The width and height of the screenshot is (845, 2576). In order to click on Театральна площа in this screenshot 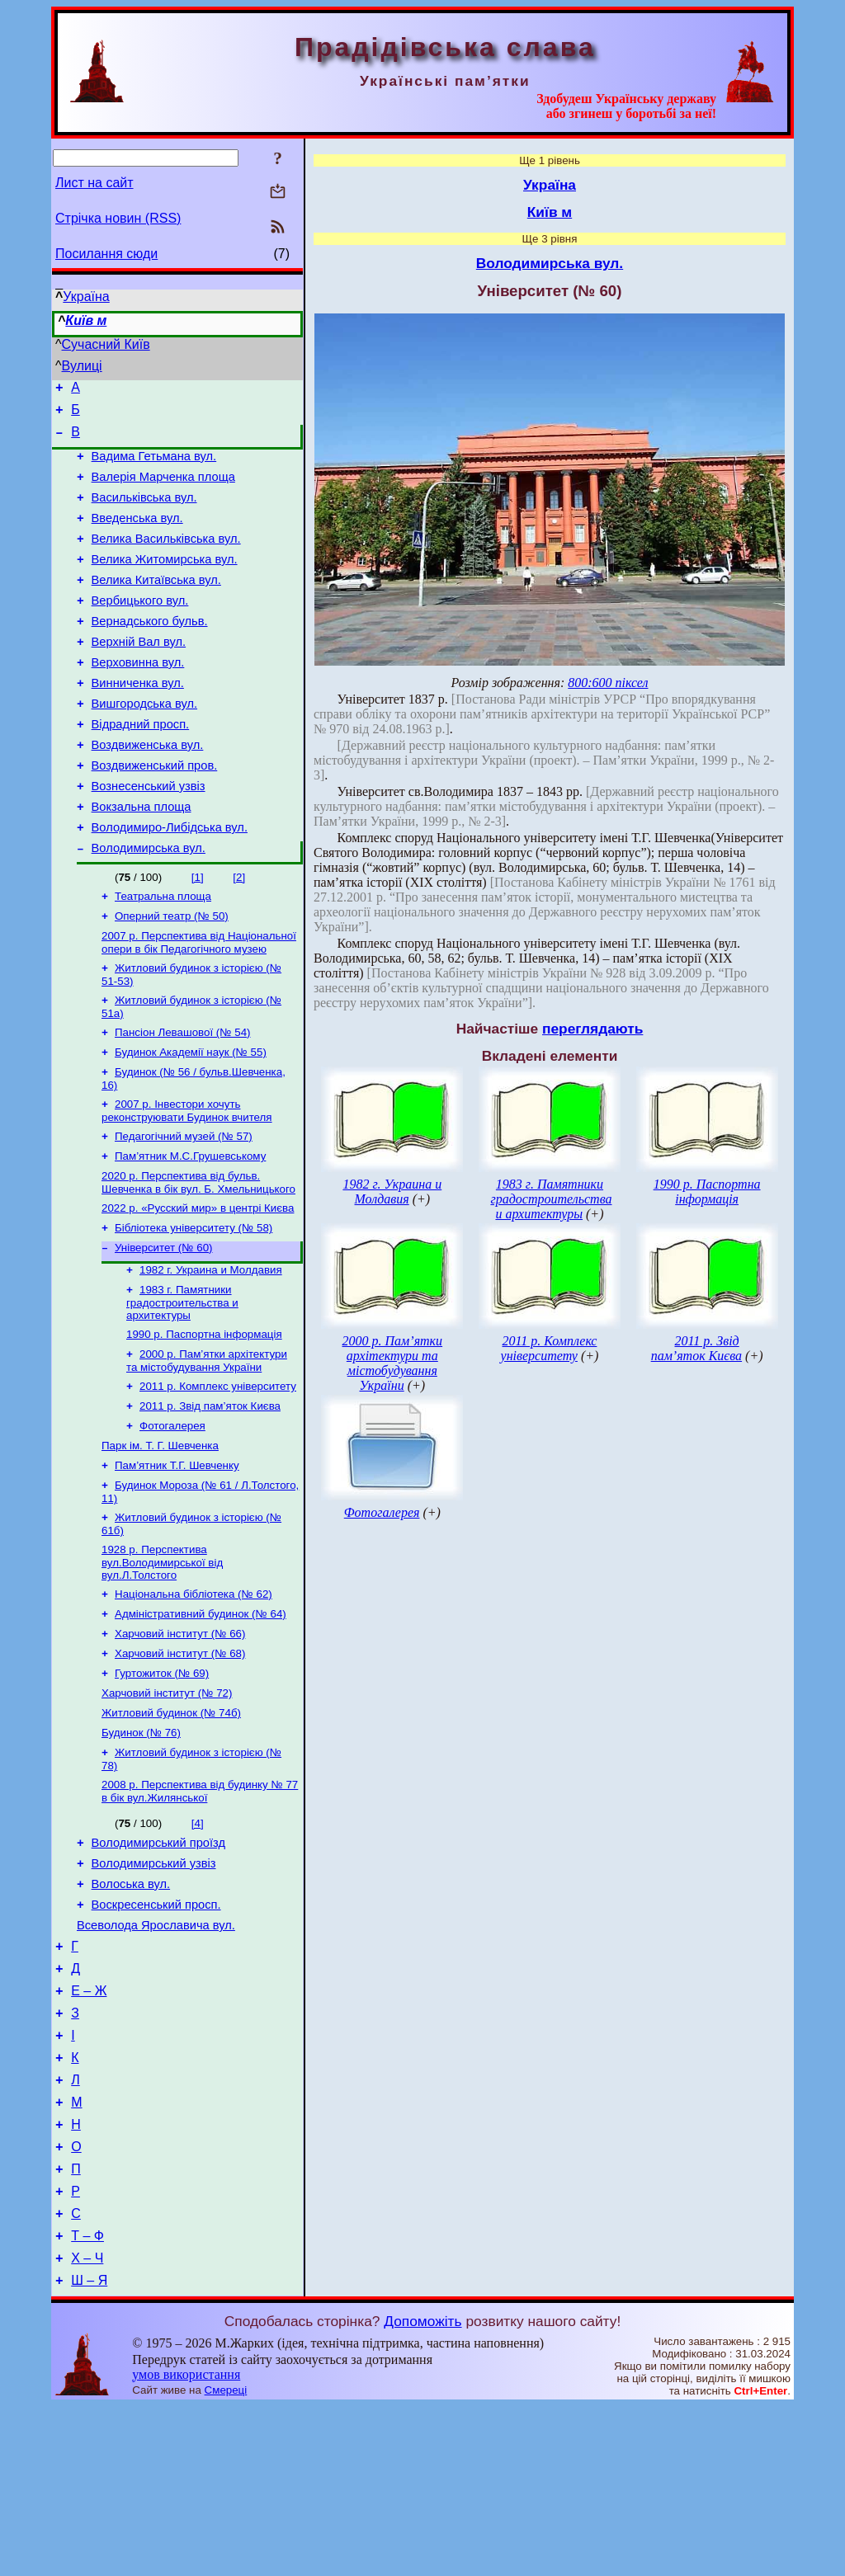, I will do `click(163, 955)`.